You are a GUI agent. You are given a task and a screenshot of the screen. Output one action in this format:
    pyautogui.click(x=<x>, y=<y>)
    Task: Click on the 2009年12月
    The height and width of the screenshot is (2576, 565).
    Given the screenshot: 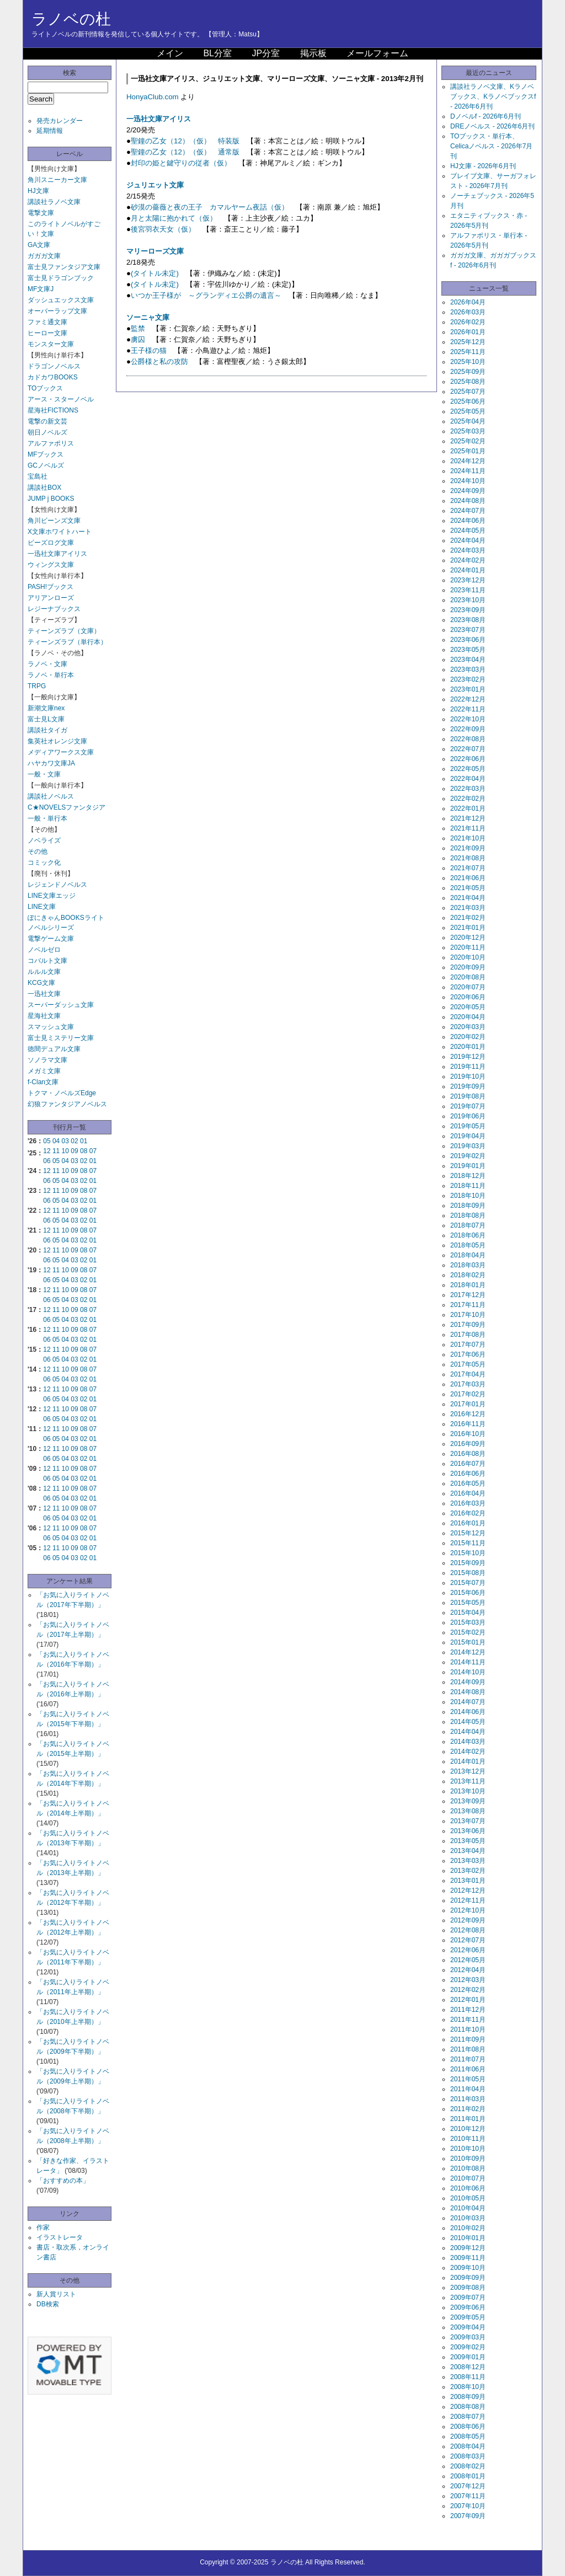 What is the action you would take?
    pyautogui.click(x=468, y=2248)
    